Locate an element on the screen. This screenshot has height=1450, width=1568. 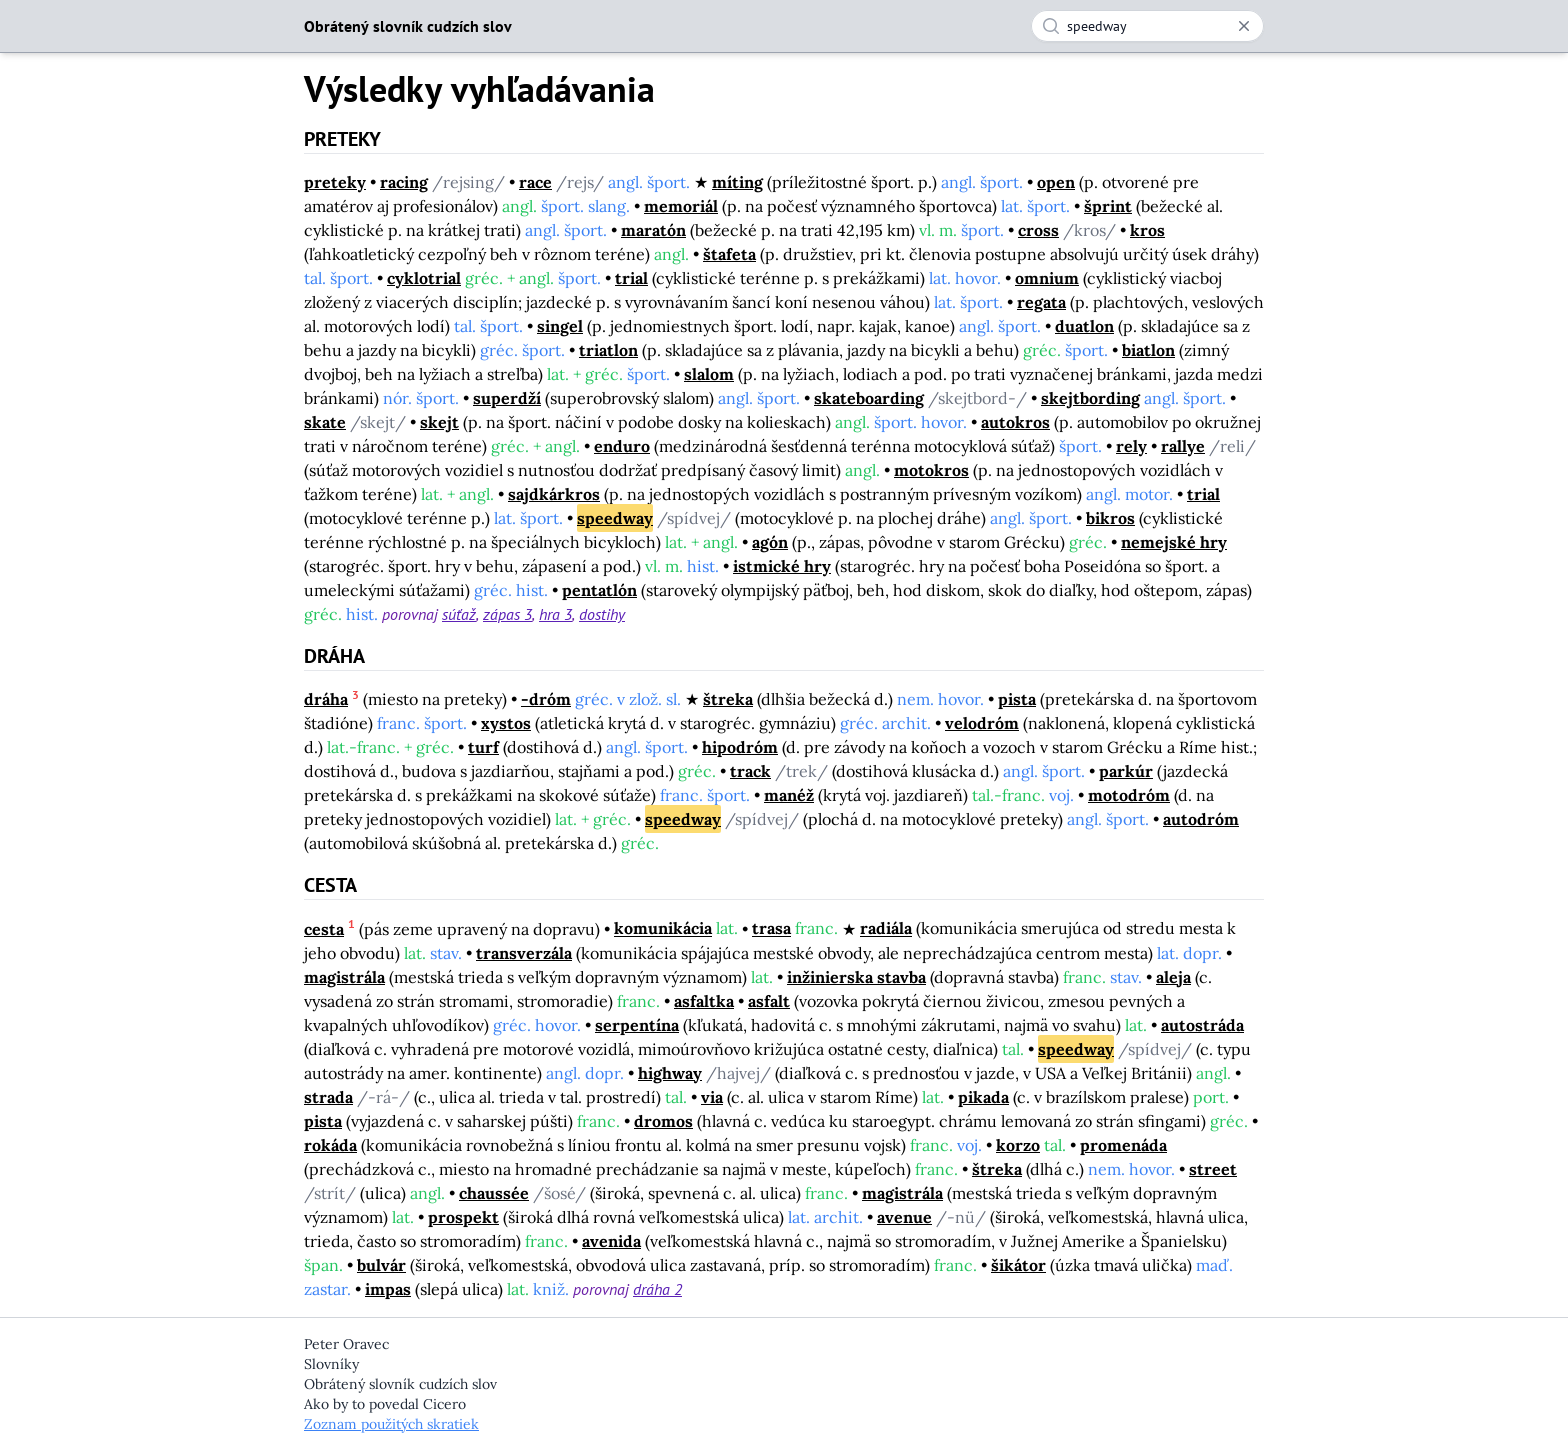
asfaltka is located at coordinates (704, 1001).